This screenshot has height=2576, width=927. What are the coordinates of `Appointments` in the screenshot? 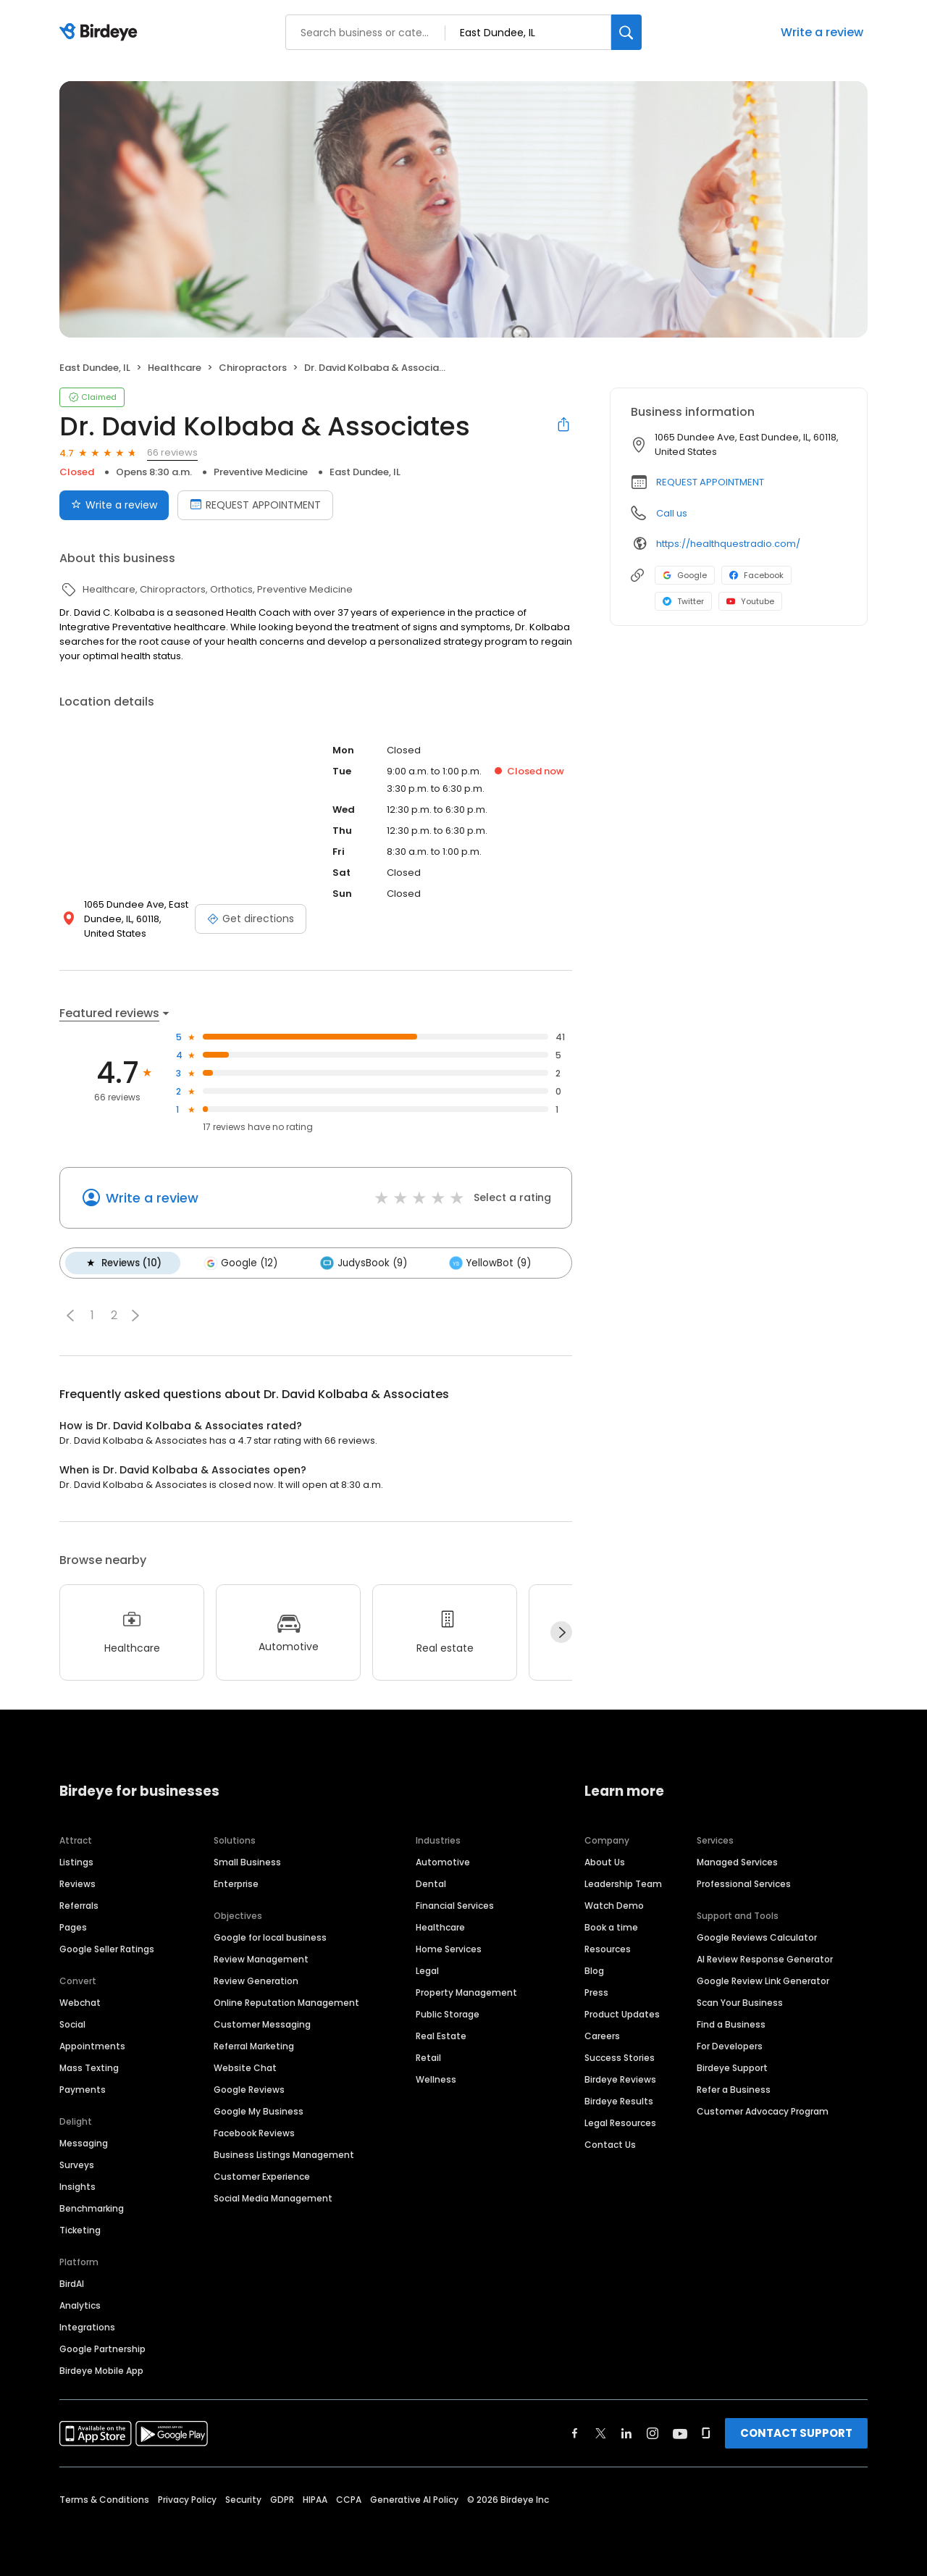 It's located at (92, 2046).